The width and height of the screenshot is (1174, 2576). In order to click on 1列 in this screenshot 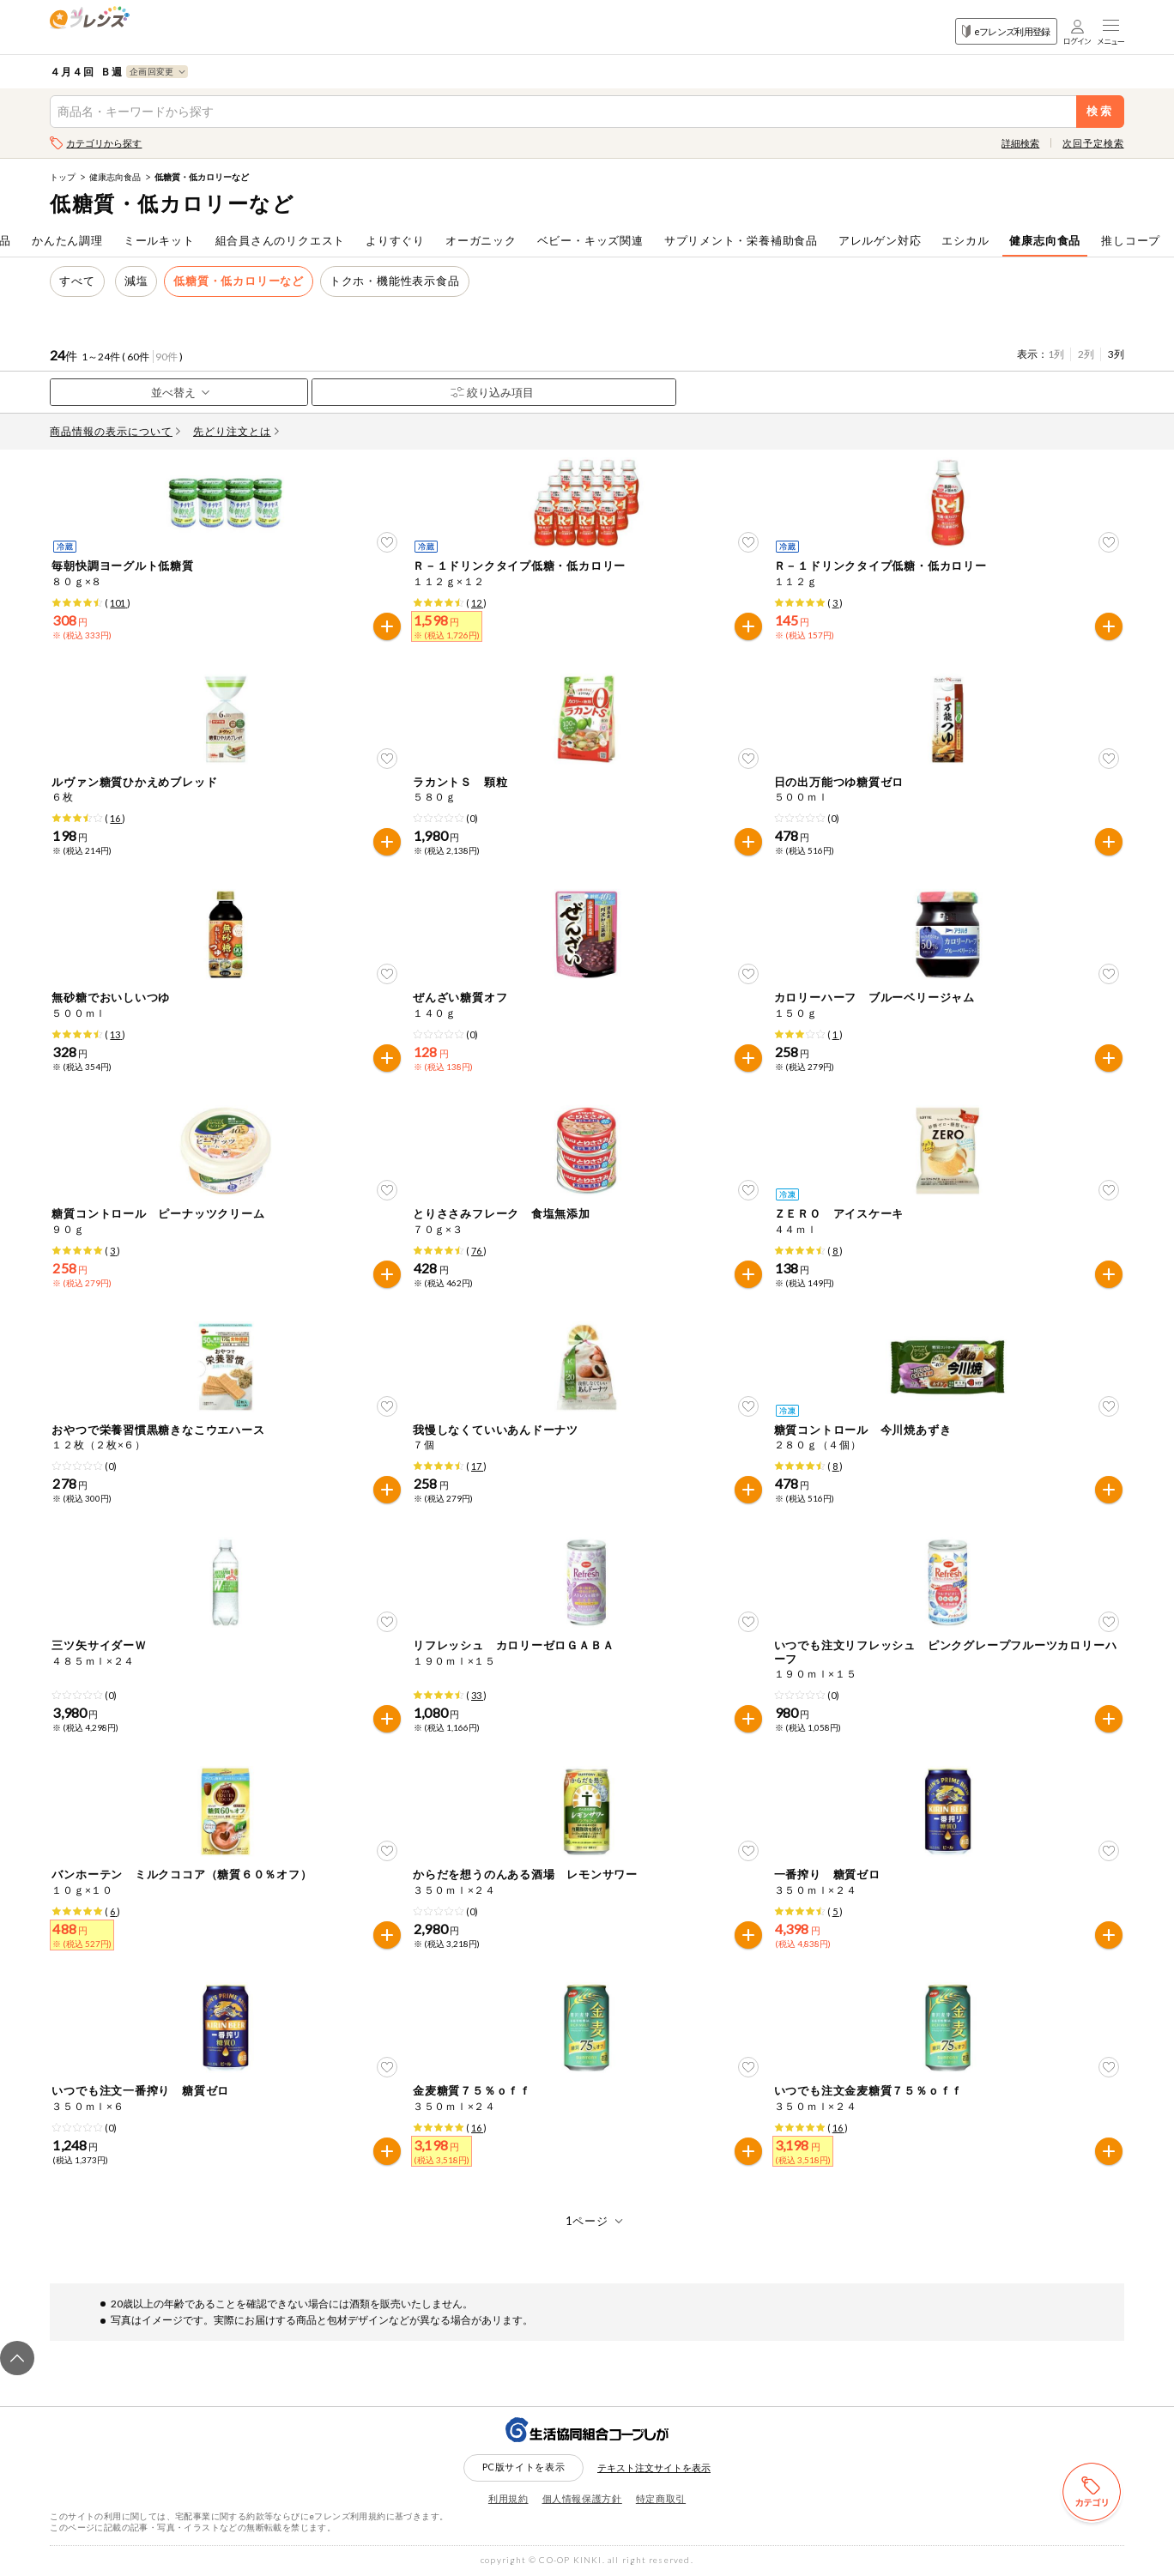, I will do `click(1056, 354)`.